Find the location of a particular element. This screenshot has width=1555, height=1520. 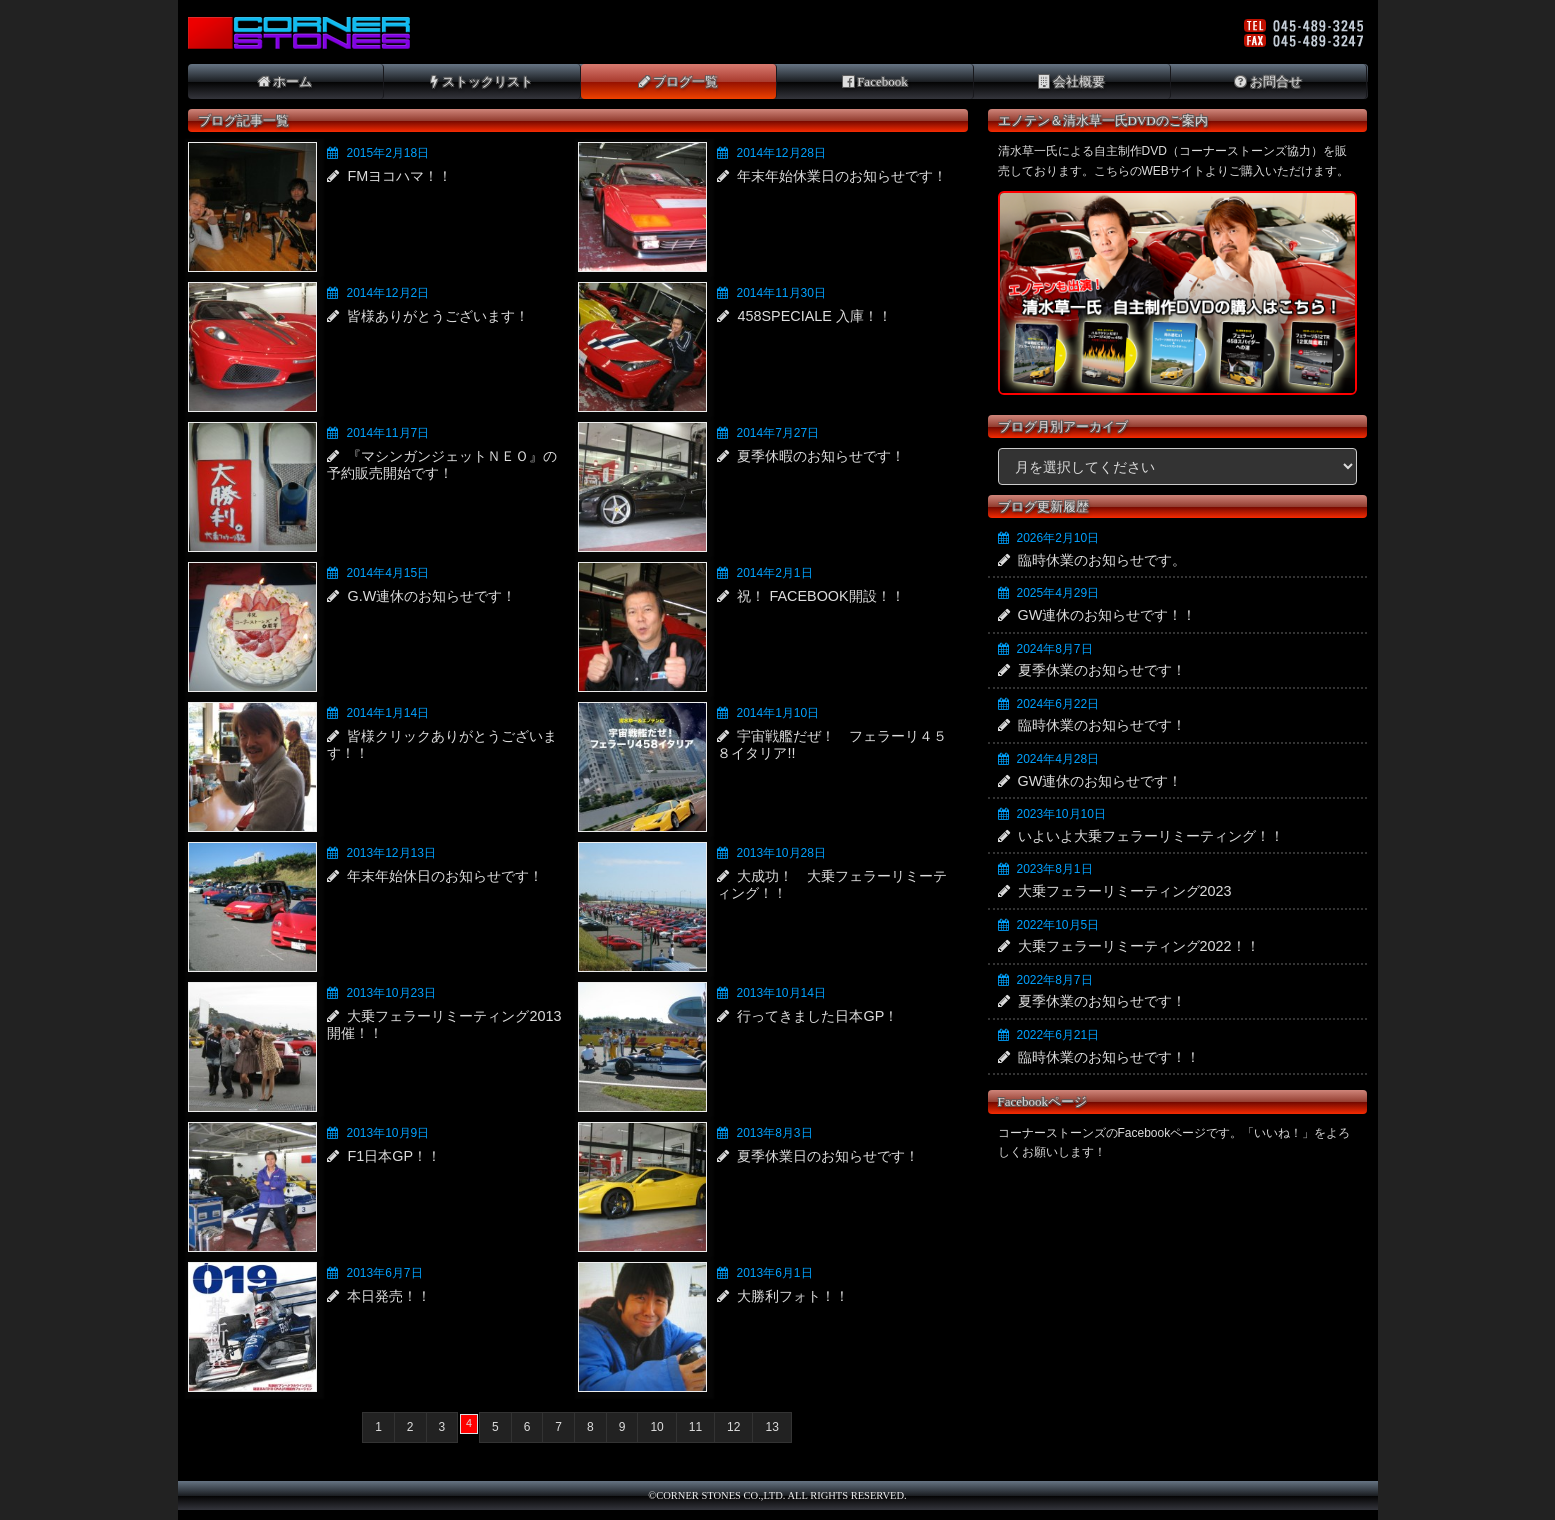

2023年10月10日 is located at coordinates (1061, 814).